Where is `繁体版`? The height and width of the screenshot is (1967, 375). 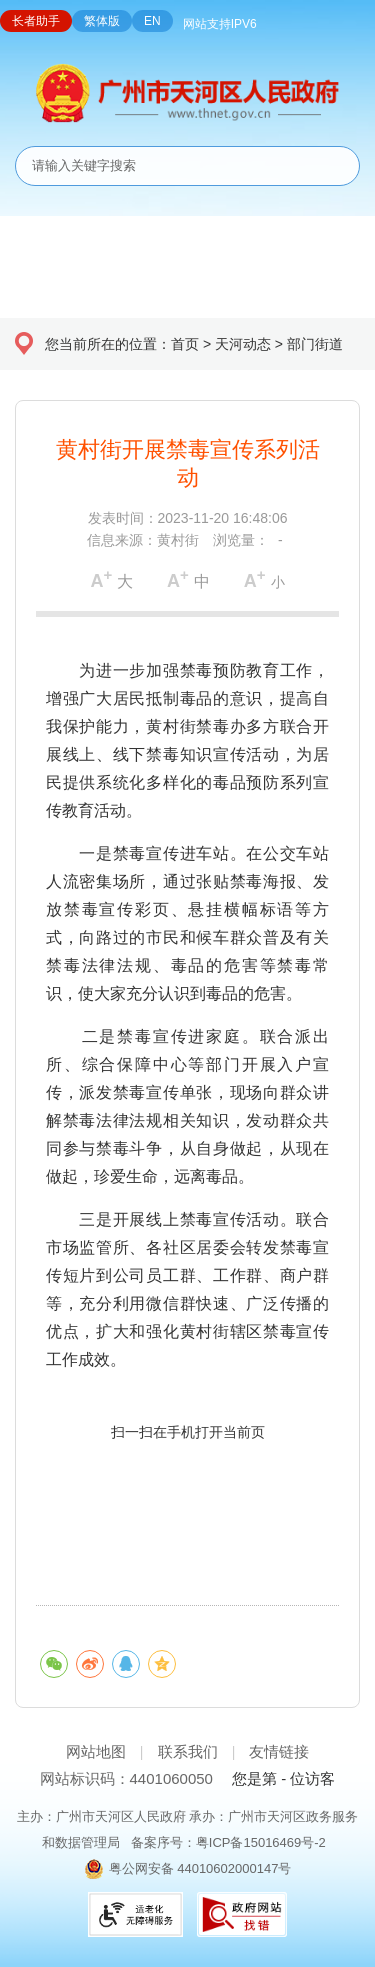 繁体版 is located at coordinates (102, 21).